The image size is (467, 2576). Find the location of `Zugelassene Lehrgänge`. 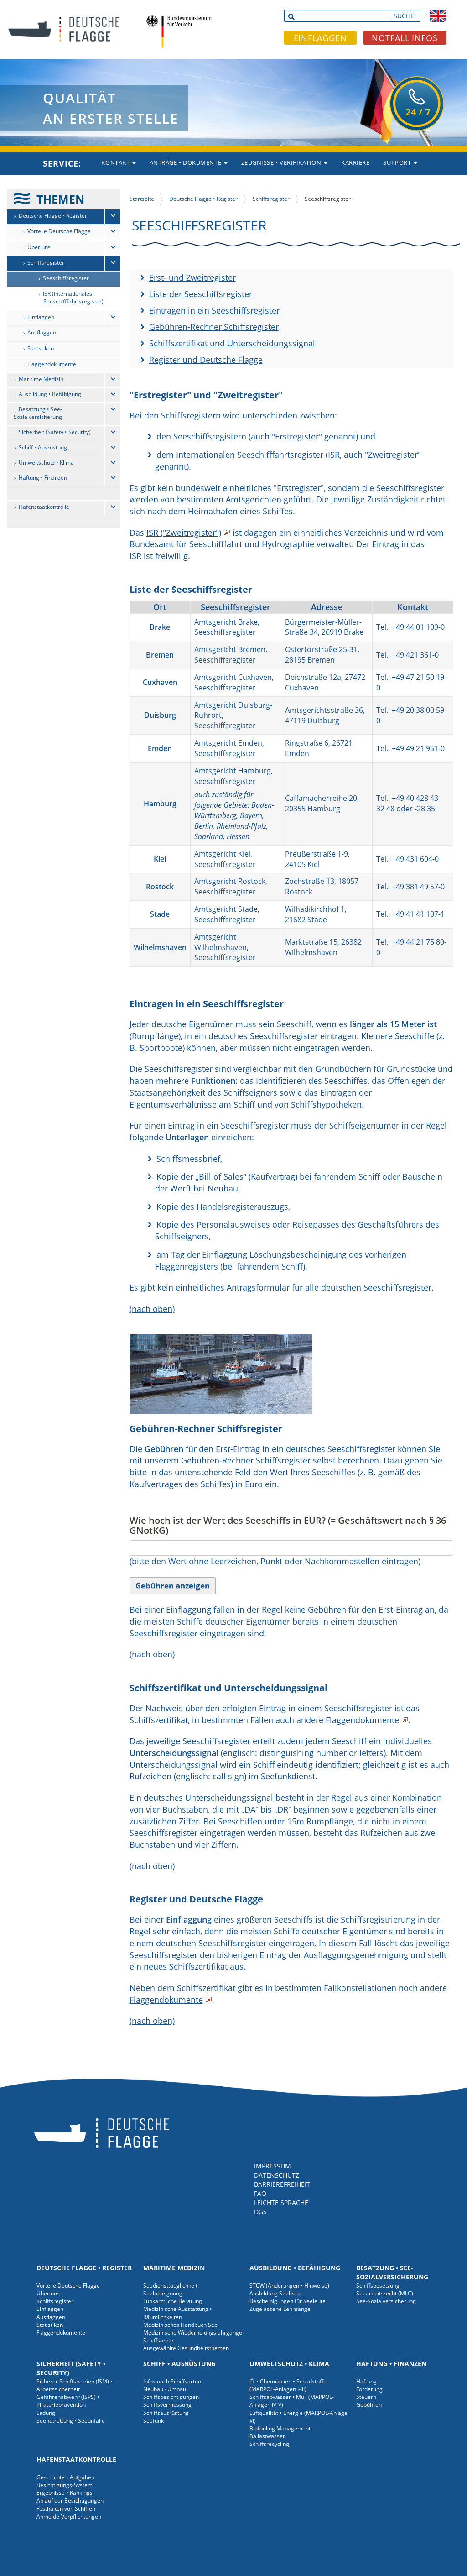

Zugelassene Lehrgänge is located at coordinates (280, 2309).